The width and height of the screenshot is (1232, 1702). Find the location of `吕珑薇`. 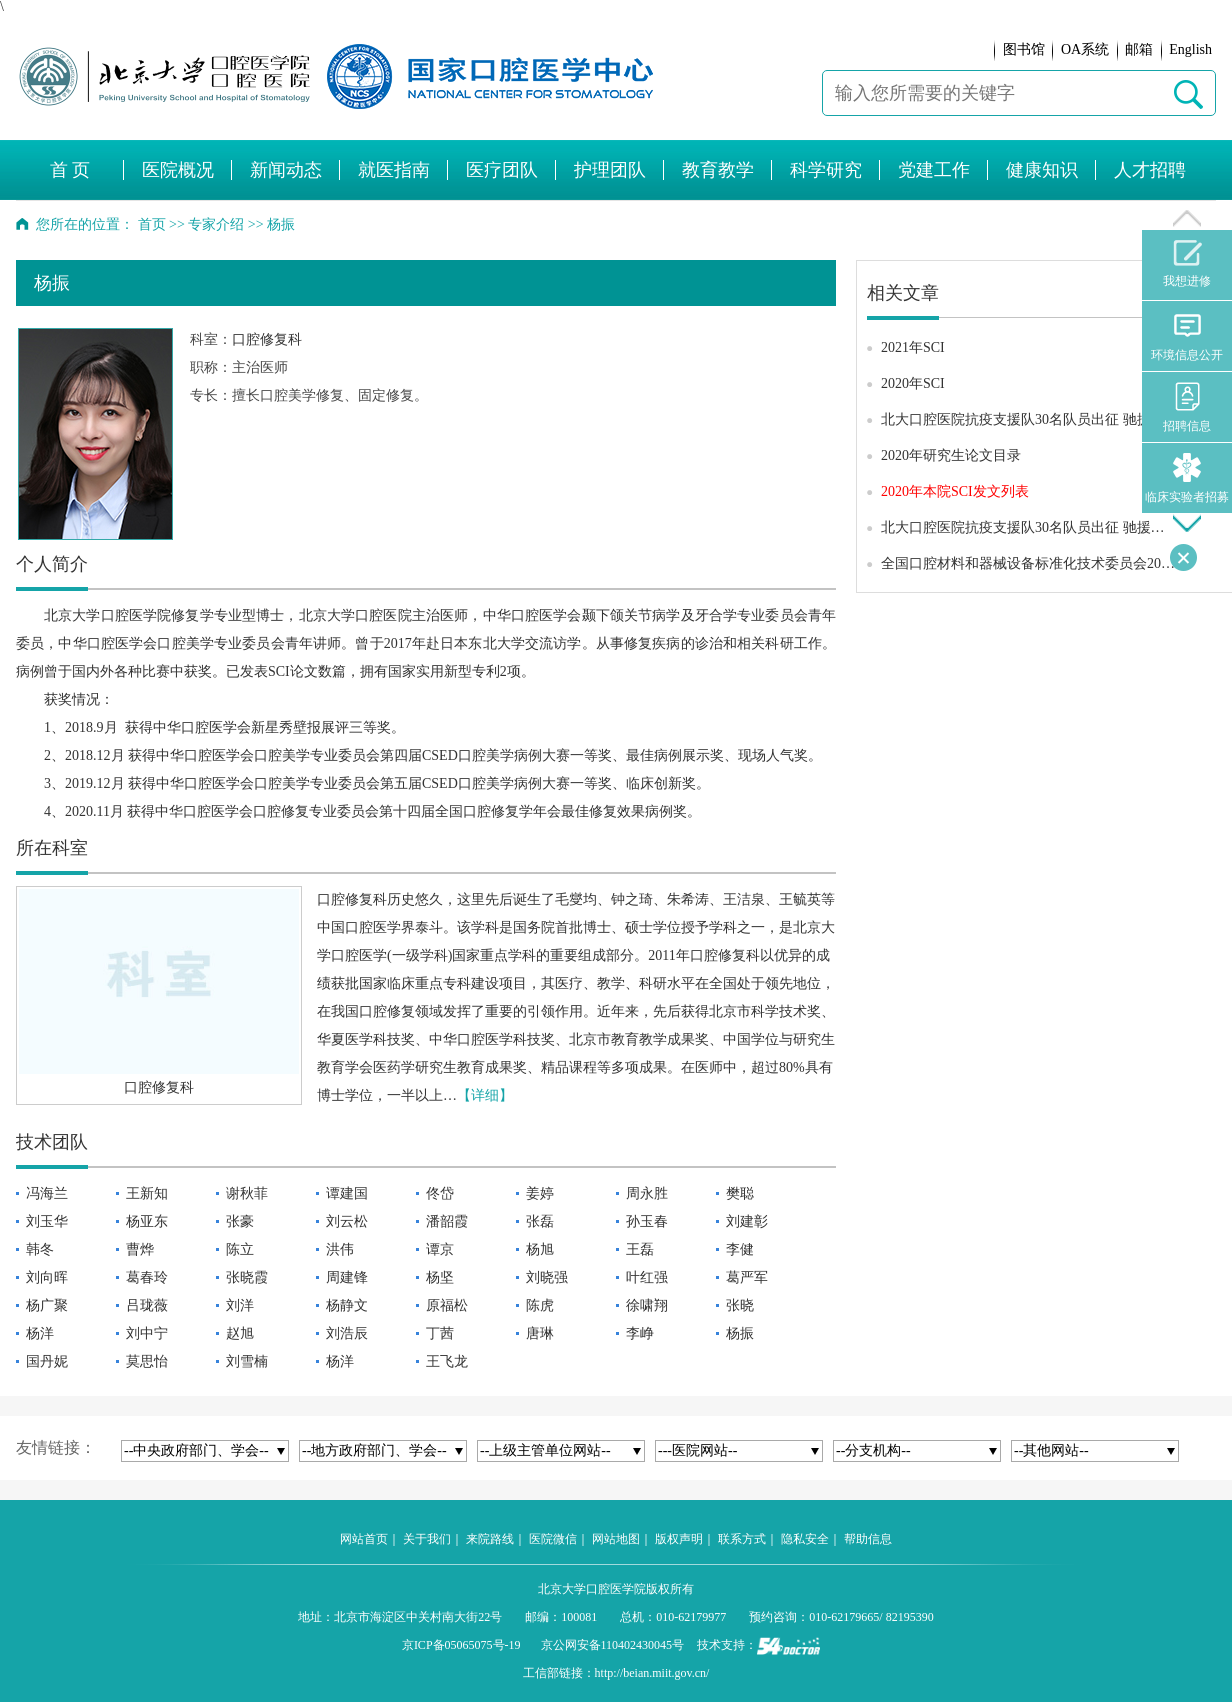

吕珑薇 is located at coordinates (147, 1305).